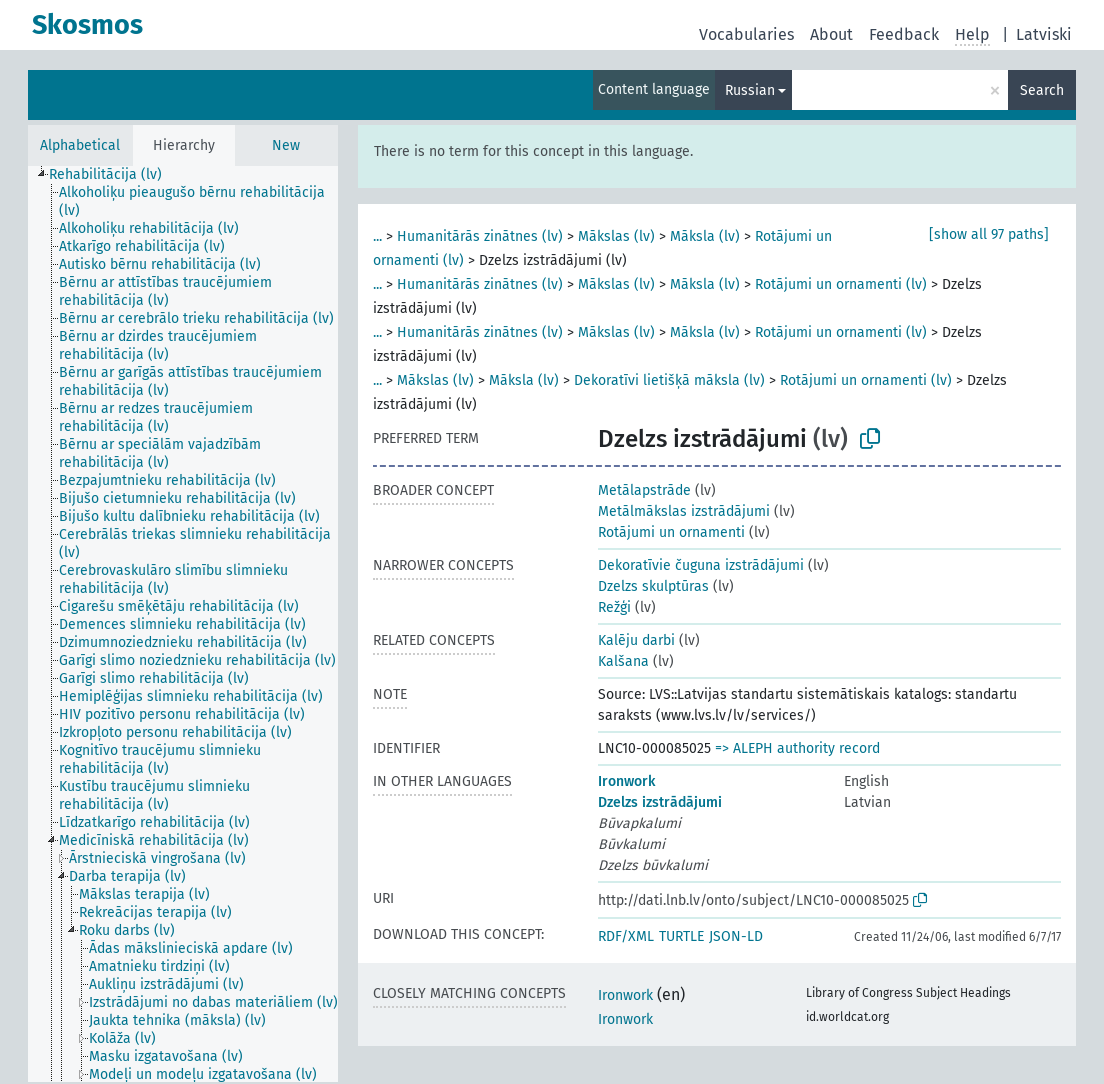 Image resolution: width=1104 pixels, height=1084 pixels. I want to click on Dekoratīvie čuguna izstrādājumi, so click(701, 565).